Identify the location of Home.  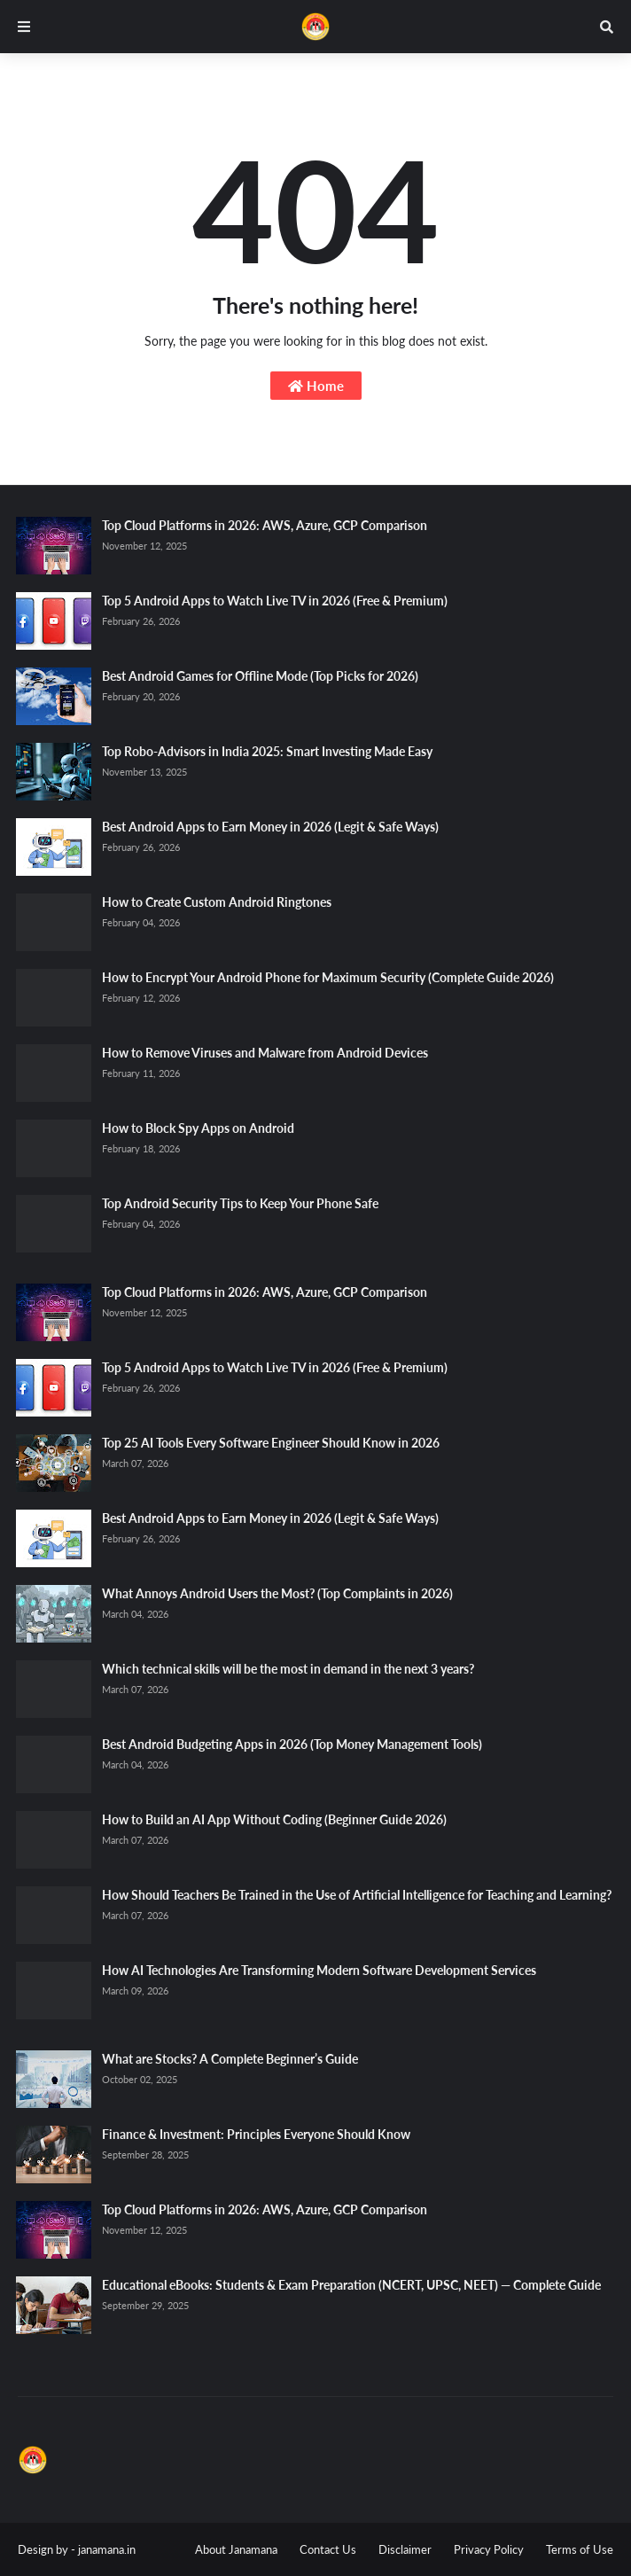
(316, 386).